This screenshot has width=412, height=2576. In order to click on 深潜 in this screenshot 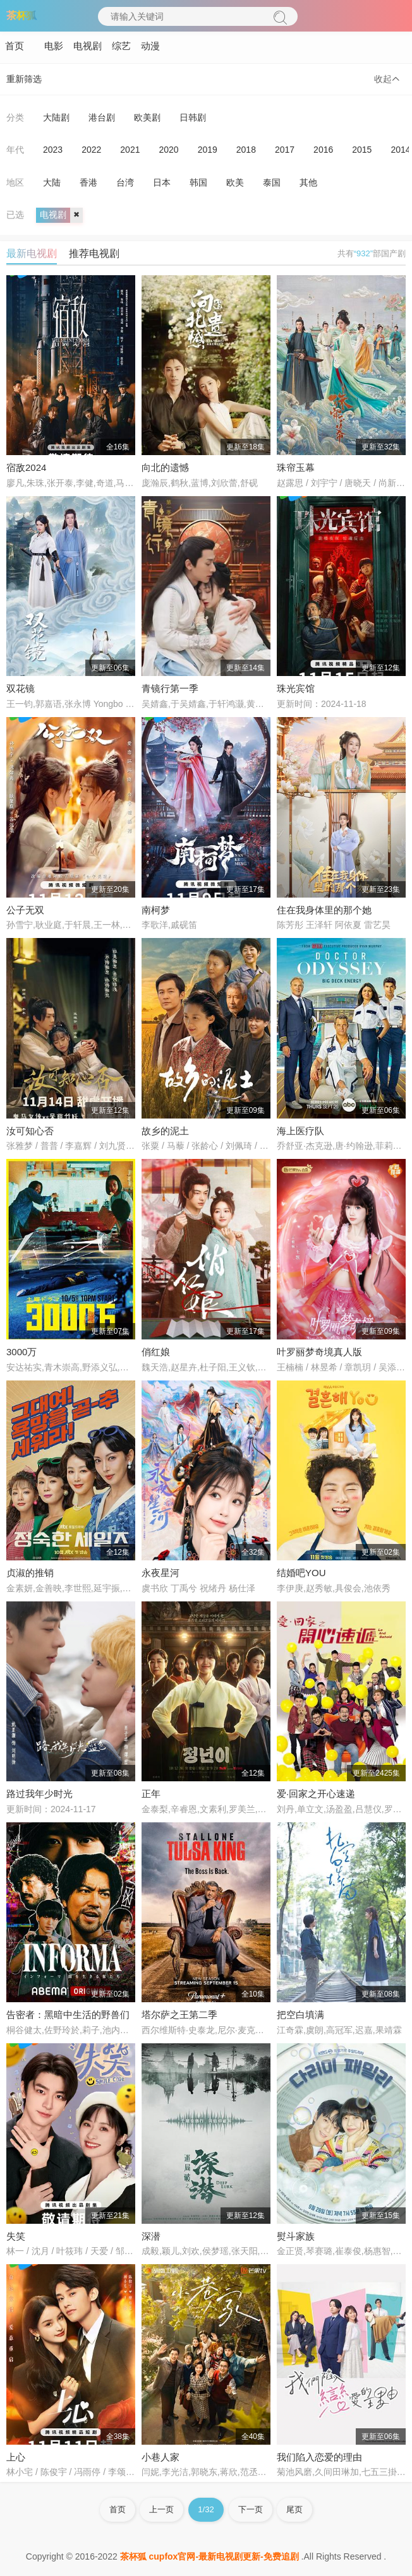, I will do `click(151, 2236)`.